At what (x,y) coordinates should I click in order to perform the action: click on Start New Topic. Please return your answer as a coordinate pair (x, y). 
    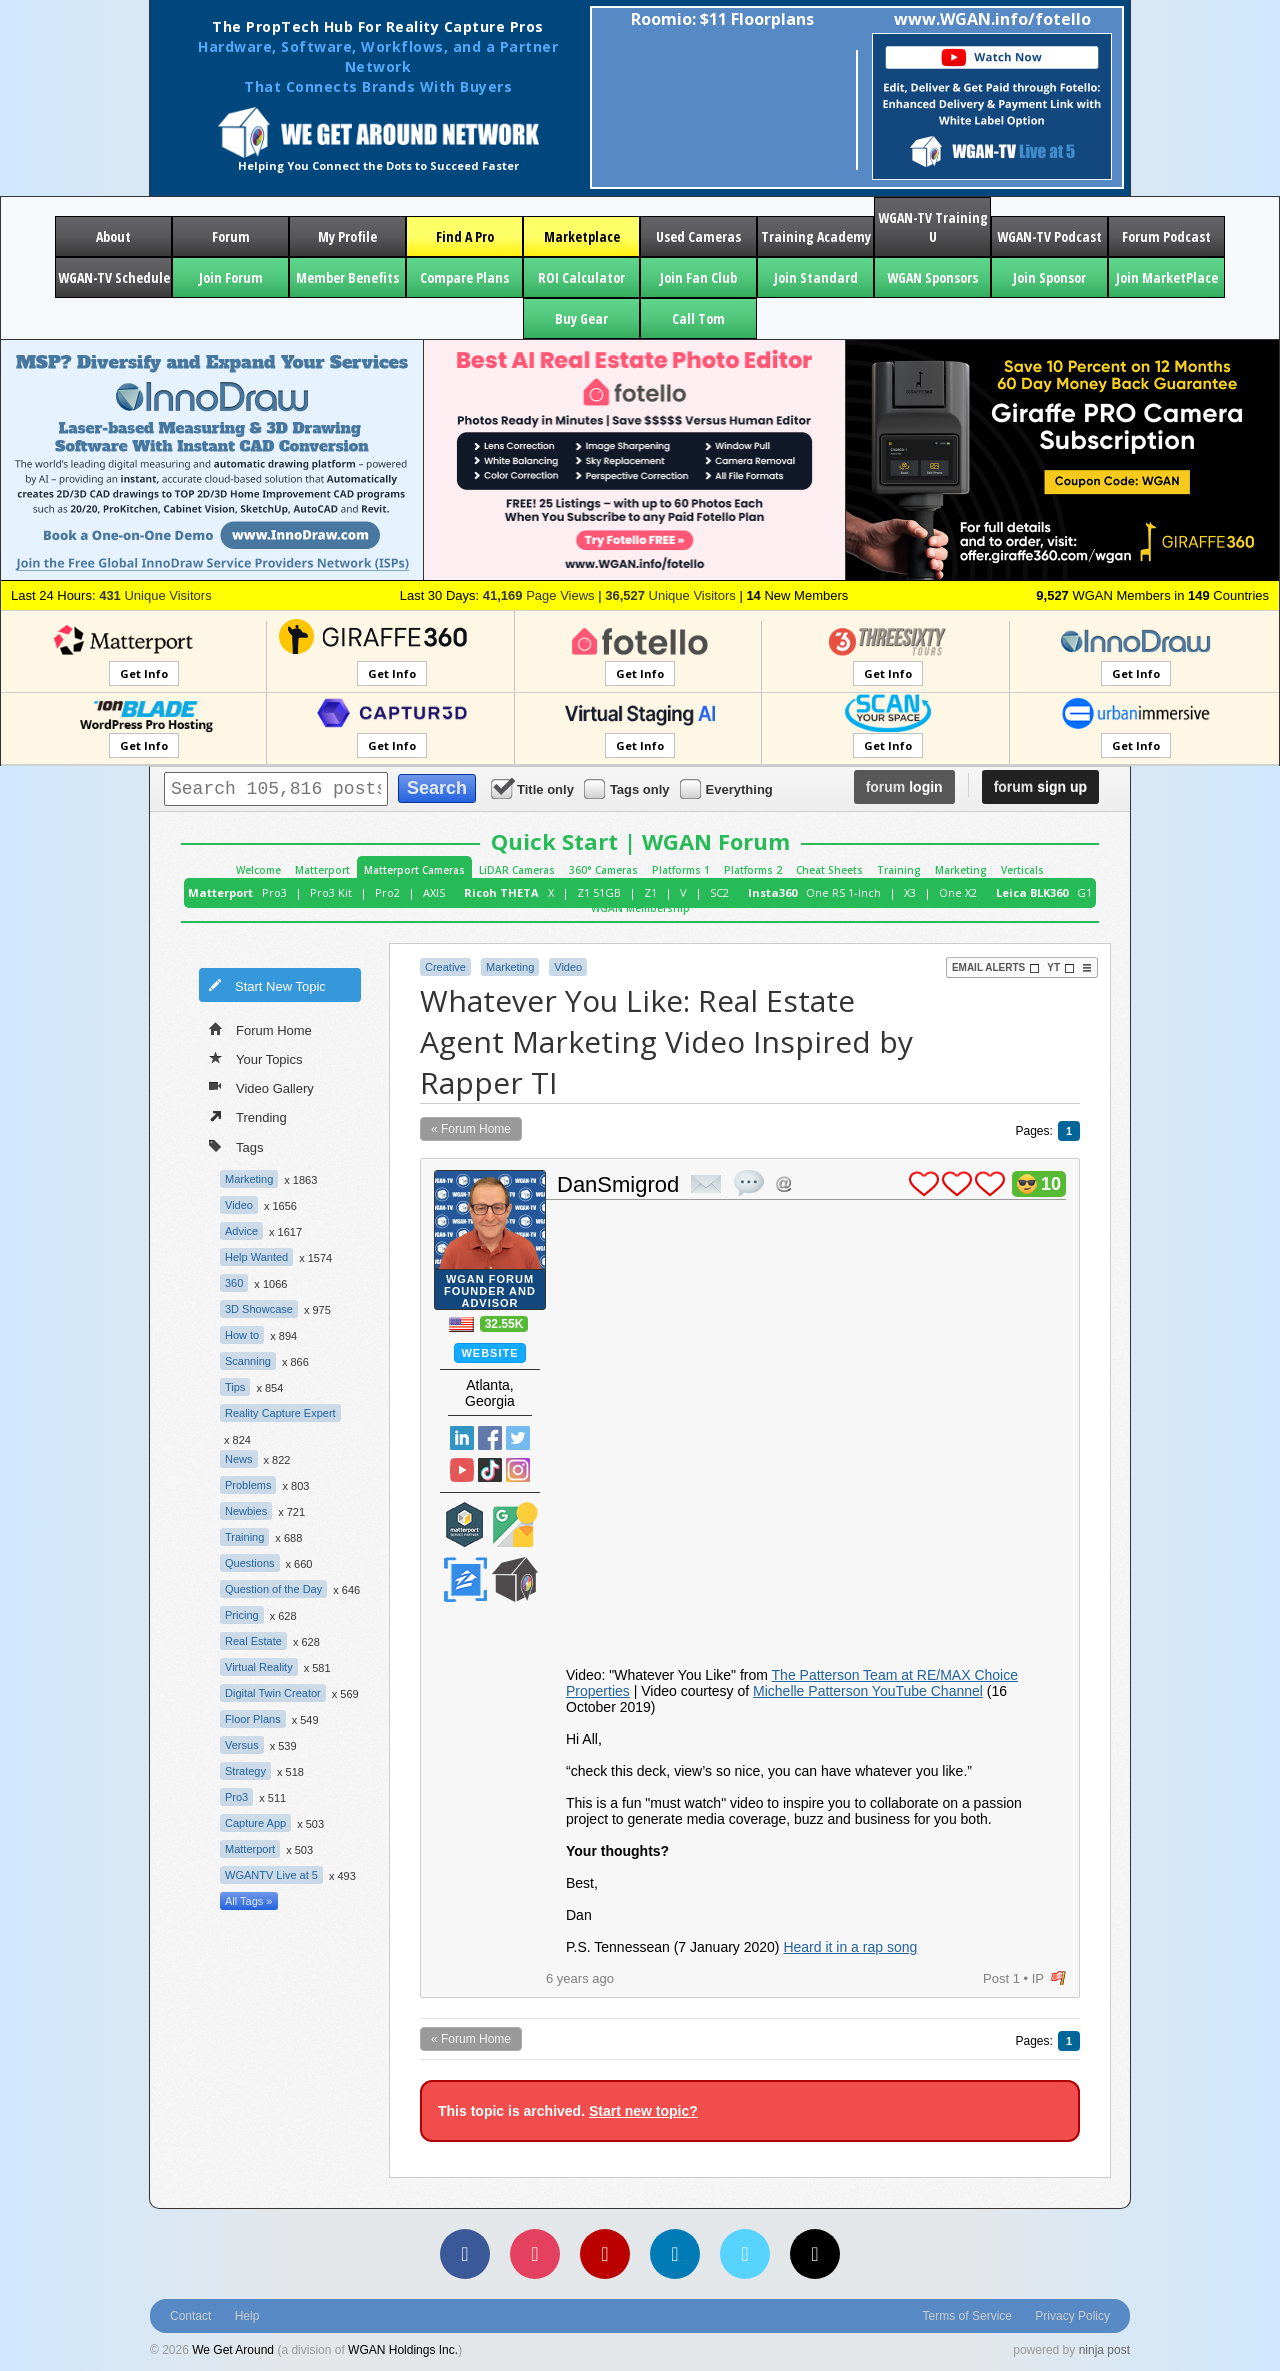
    Looking at the image, I should click on (267, 985).